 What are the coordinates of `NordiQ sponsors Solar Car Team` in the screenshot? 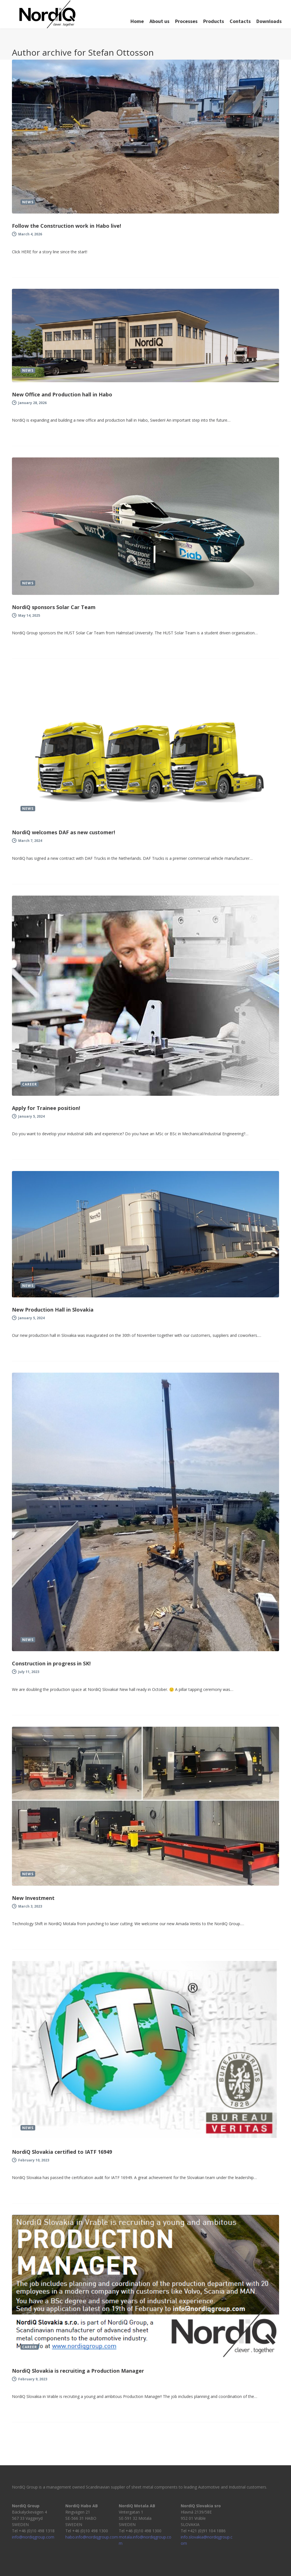 It's located at (53, 607).